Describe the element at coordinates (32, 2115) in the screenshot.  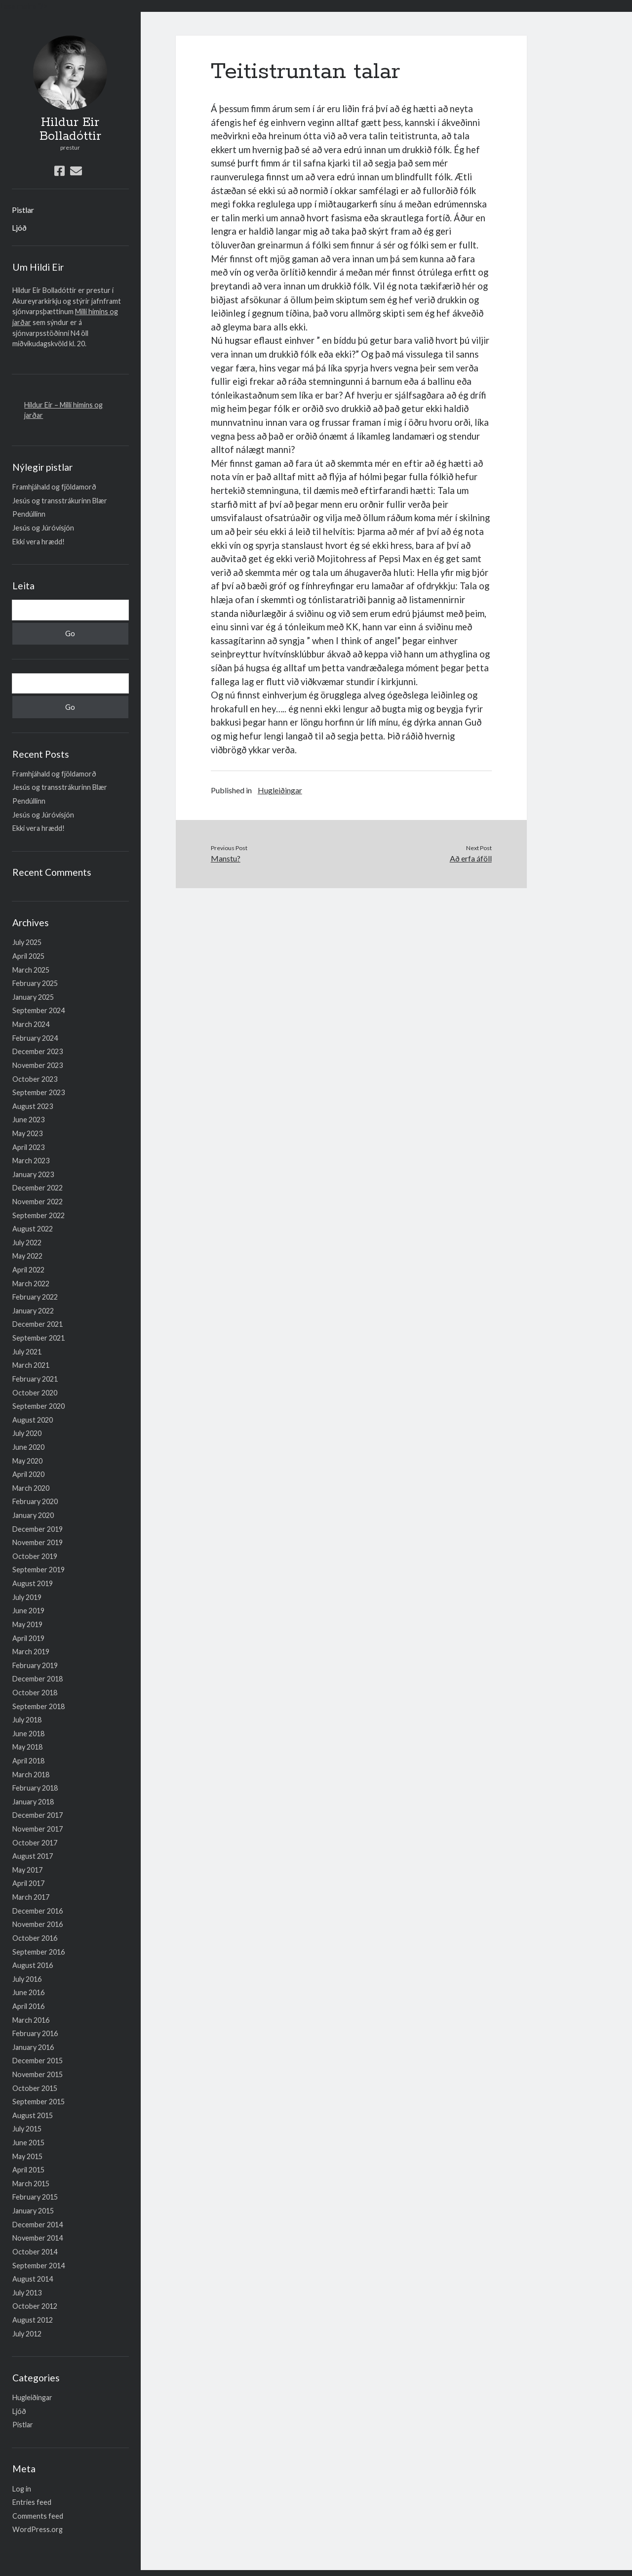
I see `August 2015` at that location.